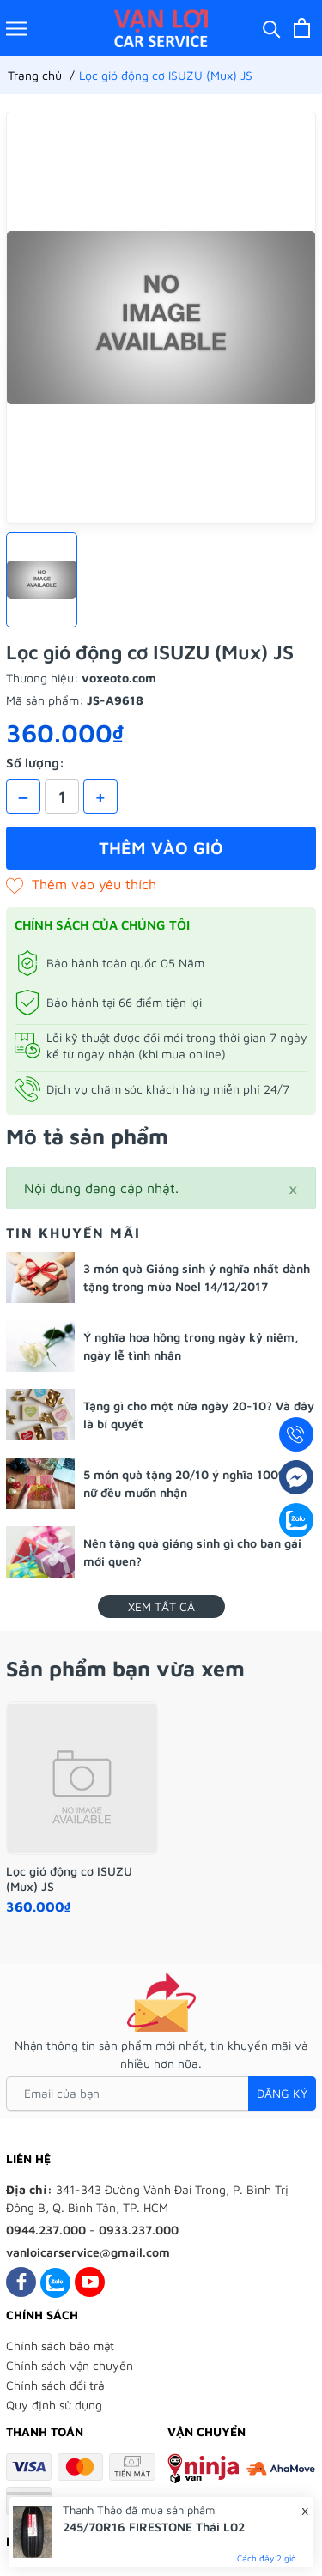  Describe the element at coordinates (272, 28) in the screenshot. I see `[Tìm kiếm]` at that location.